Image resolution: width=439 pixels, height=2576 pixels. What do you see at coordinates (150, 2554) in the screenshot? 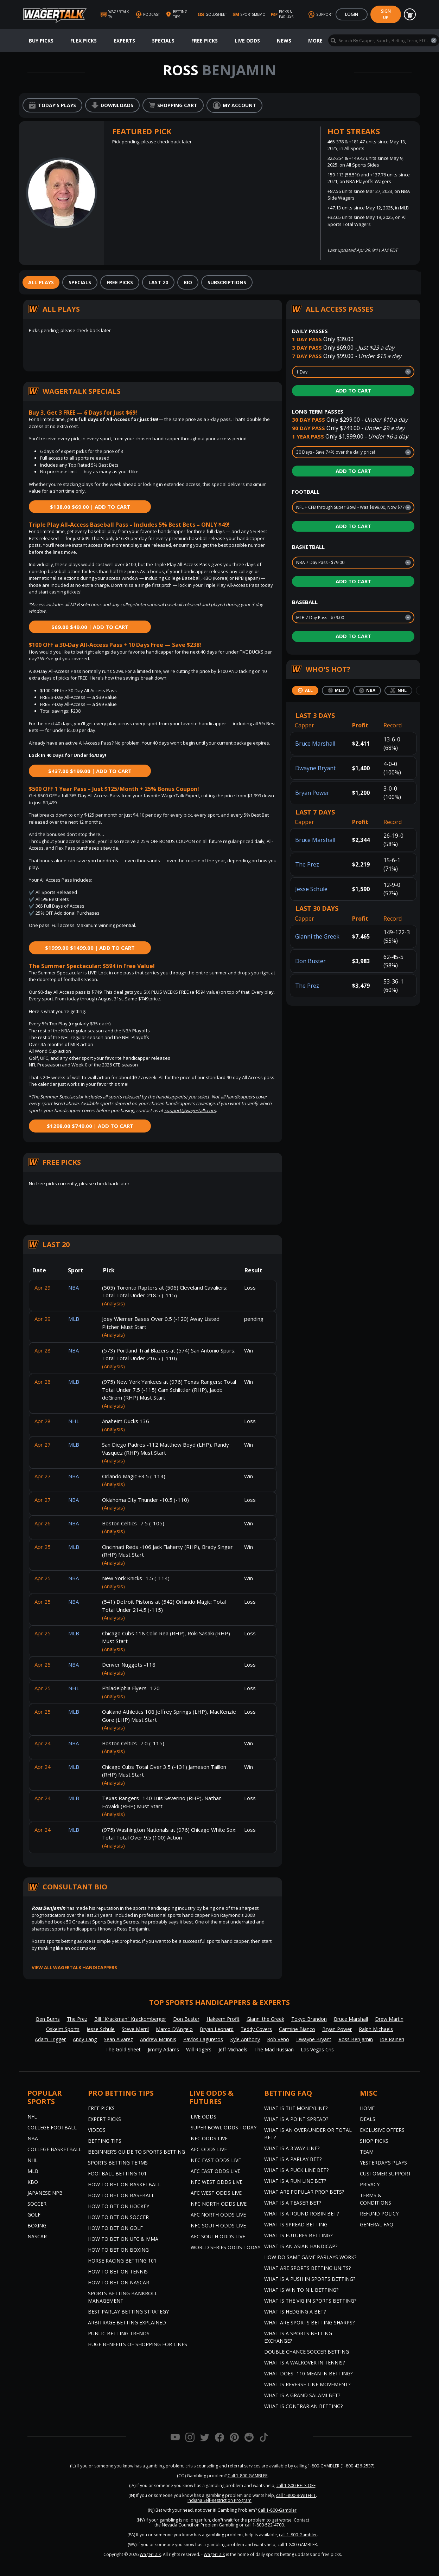
I see `WagerTalk` at bounding box center [150, 2554].